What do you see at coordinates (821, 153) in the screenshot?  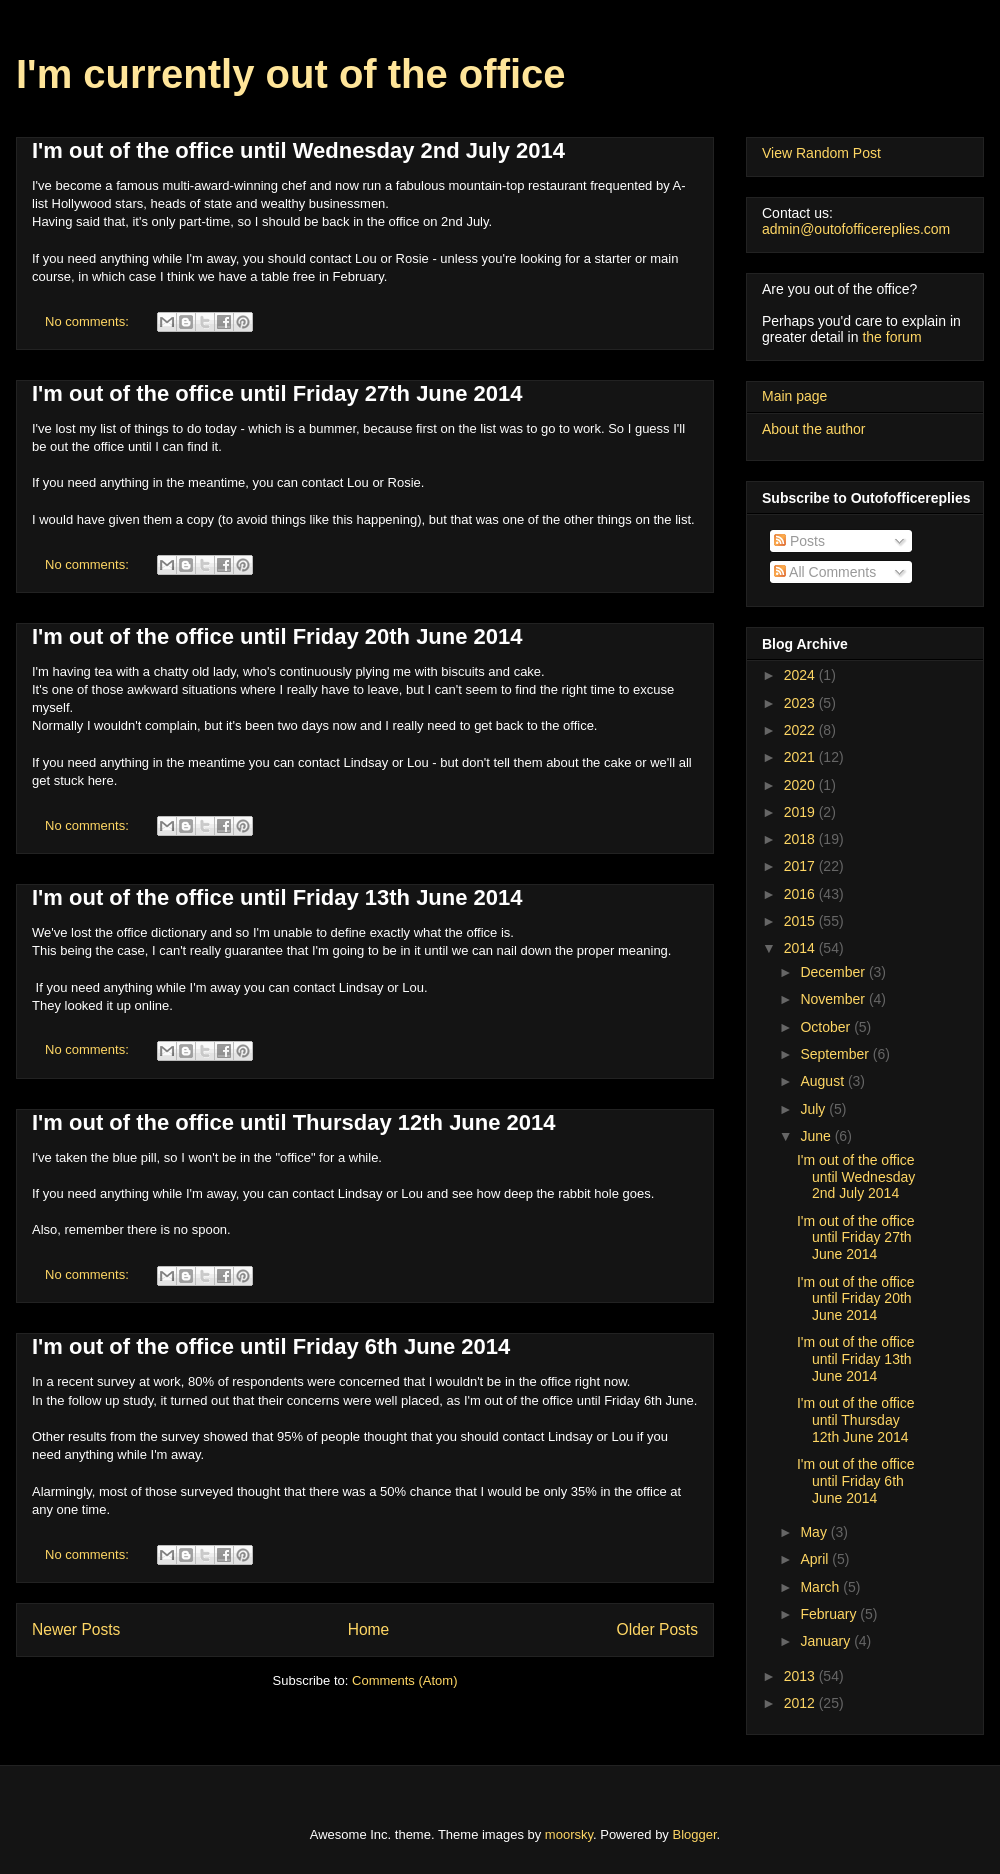 I see `View Random Post` at bounding box center [821, 153].